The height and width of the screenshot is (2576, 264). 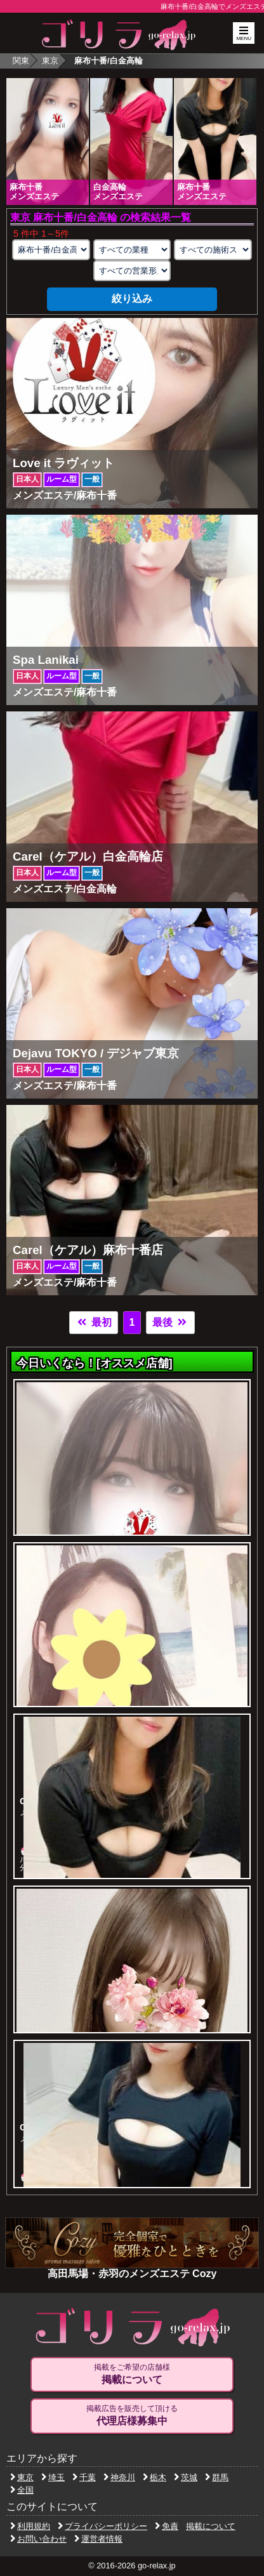 What do you see at coordinates (132, 270) in the screenshot?
I see `[営業形態の選択]` at bounding box center [132, 270].